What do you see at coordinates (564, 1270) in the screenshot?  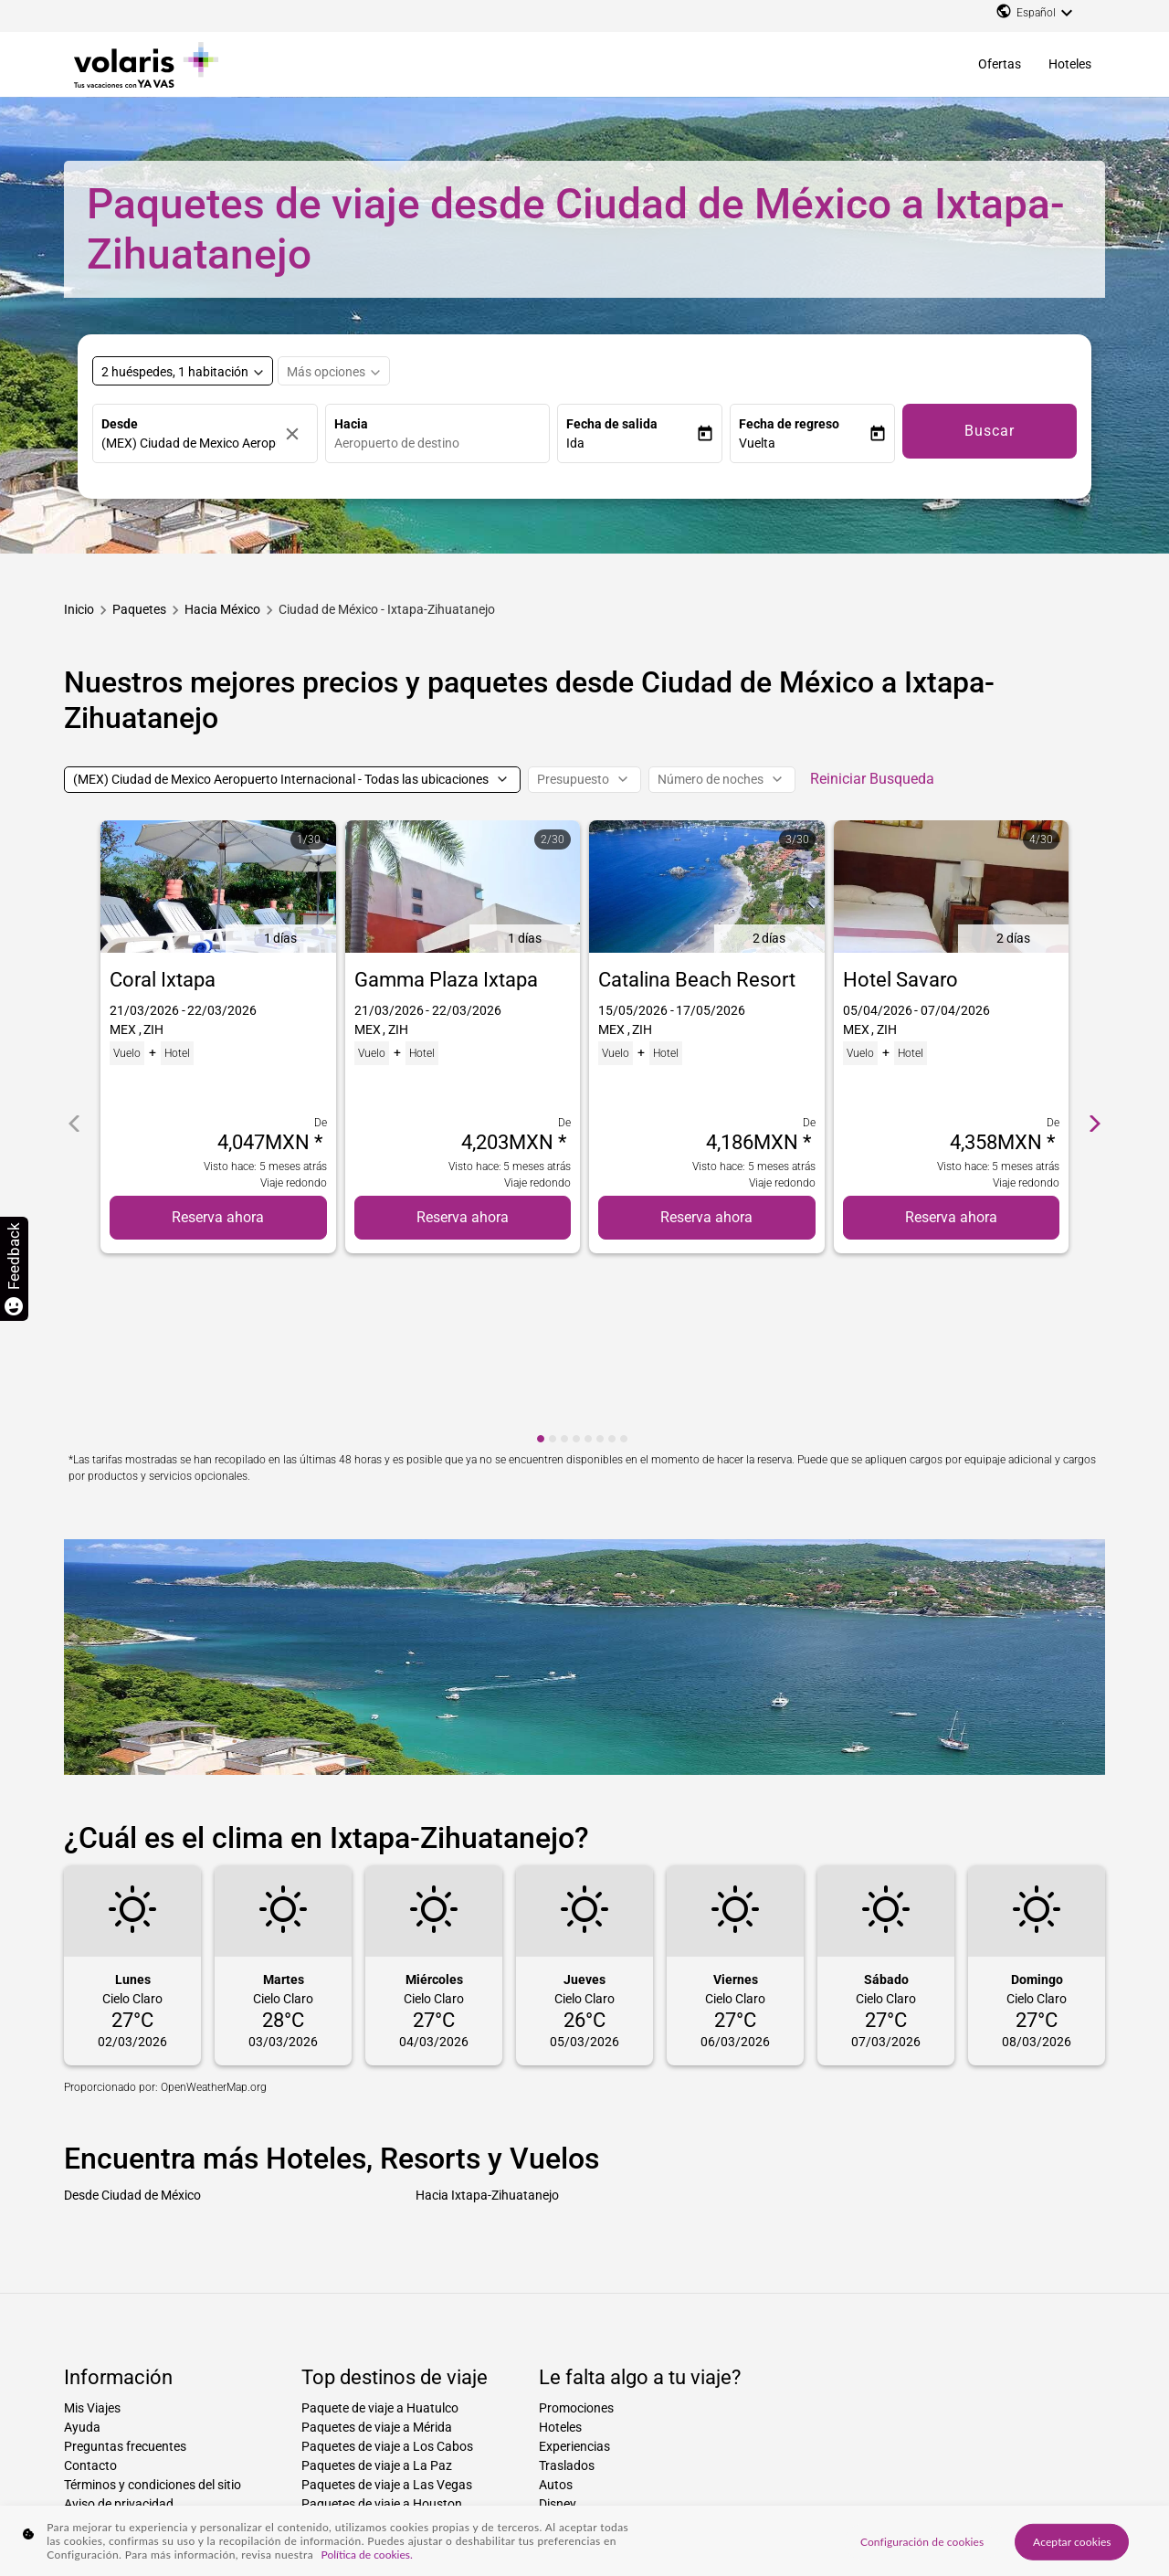 I see `[cmp-carousel-dot 3]` at bounding box center [564, 1270].